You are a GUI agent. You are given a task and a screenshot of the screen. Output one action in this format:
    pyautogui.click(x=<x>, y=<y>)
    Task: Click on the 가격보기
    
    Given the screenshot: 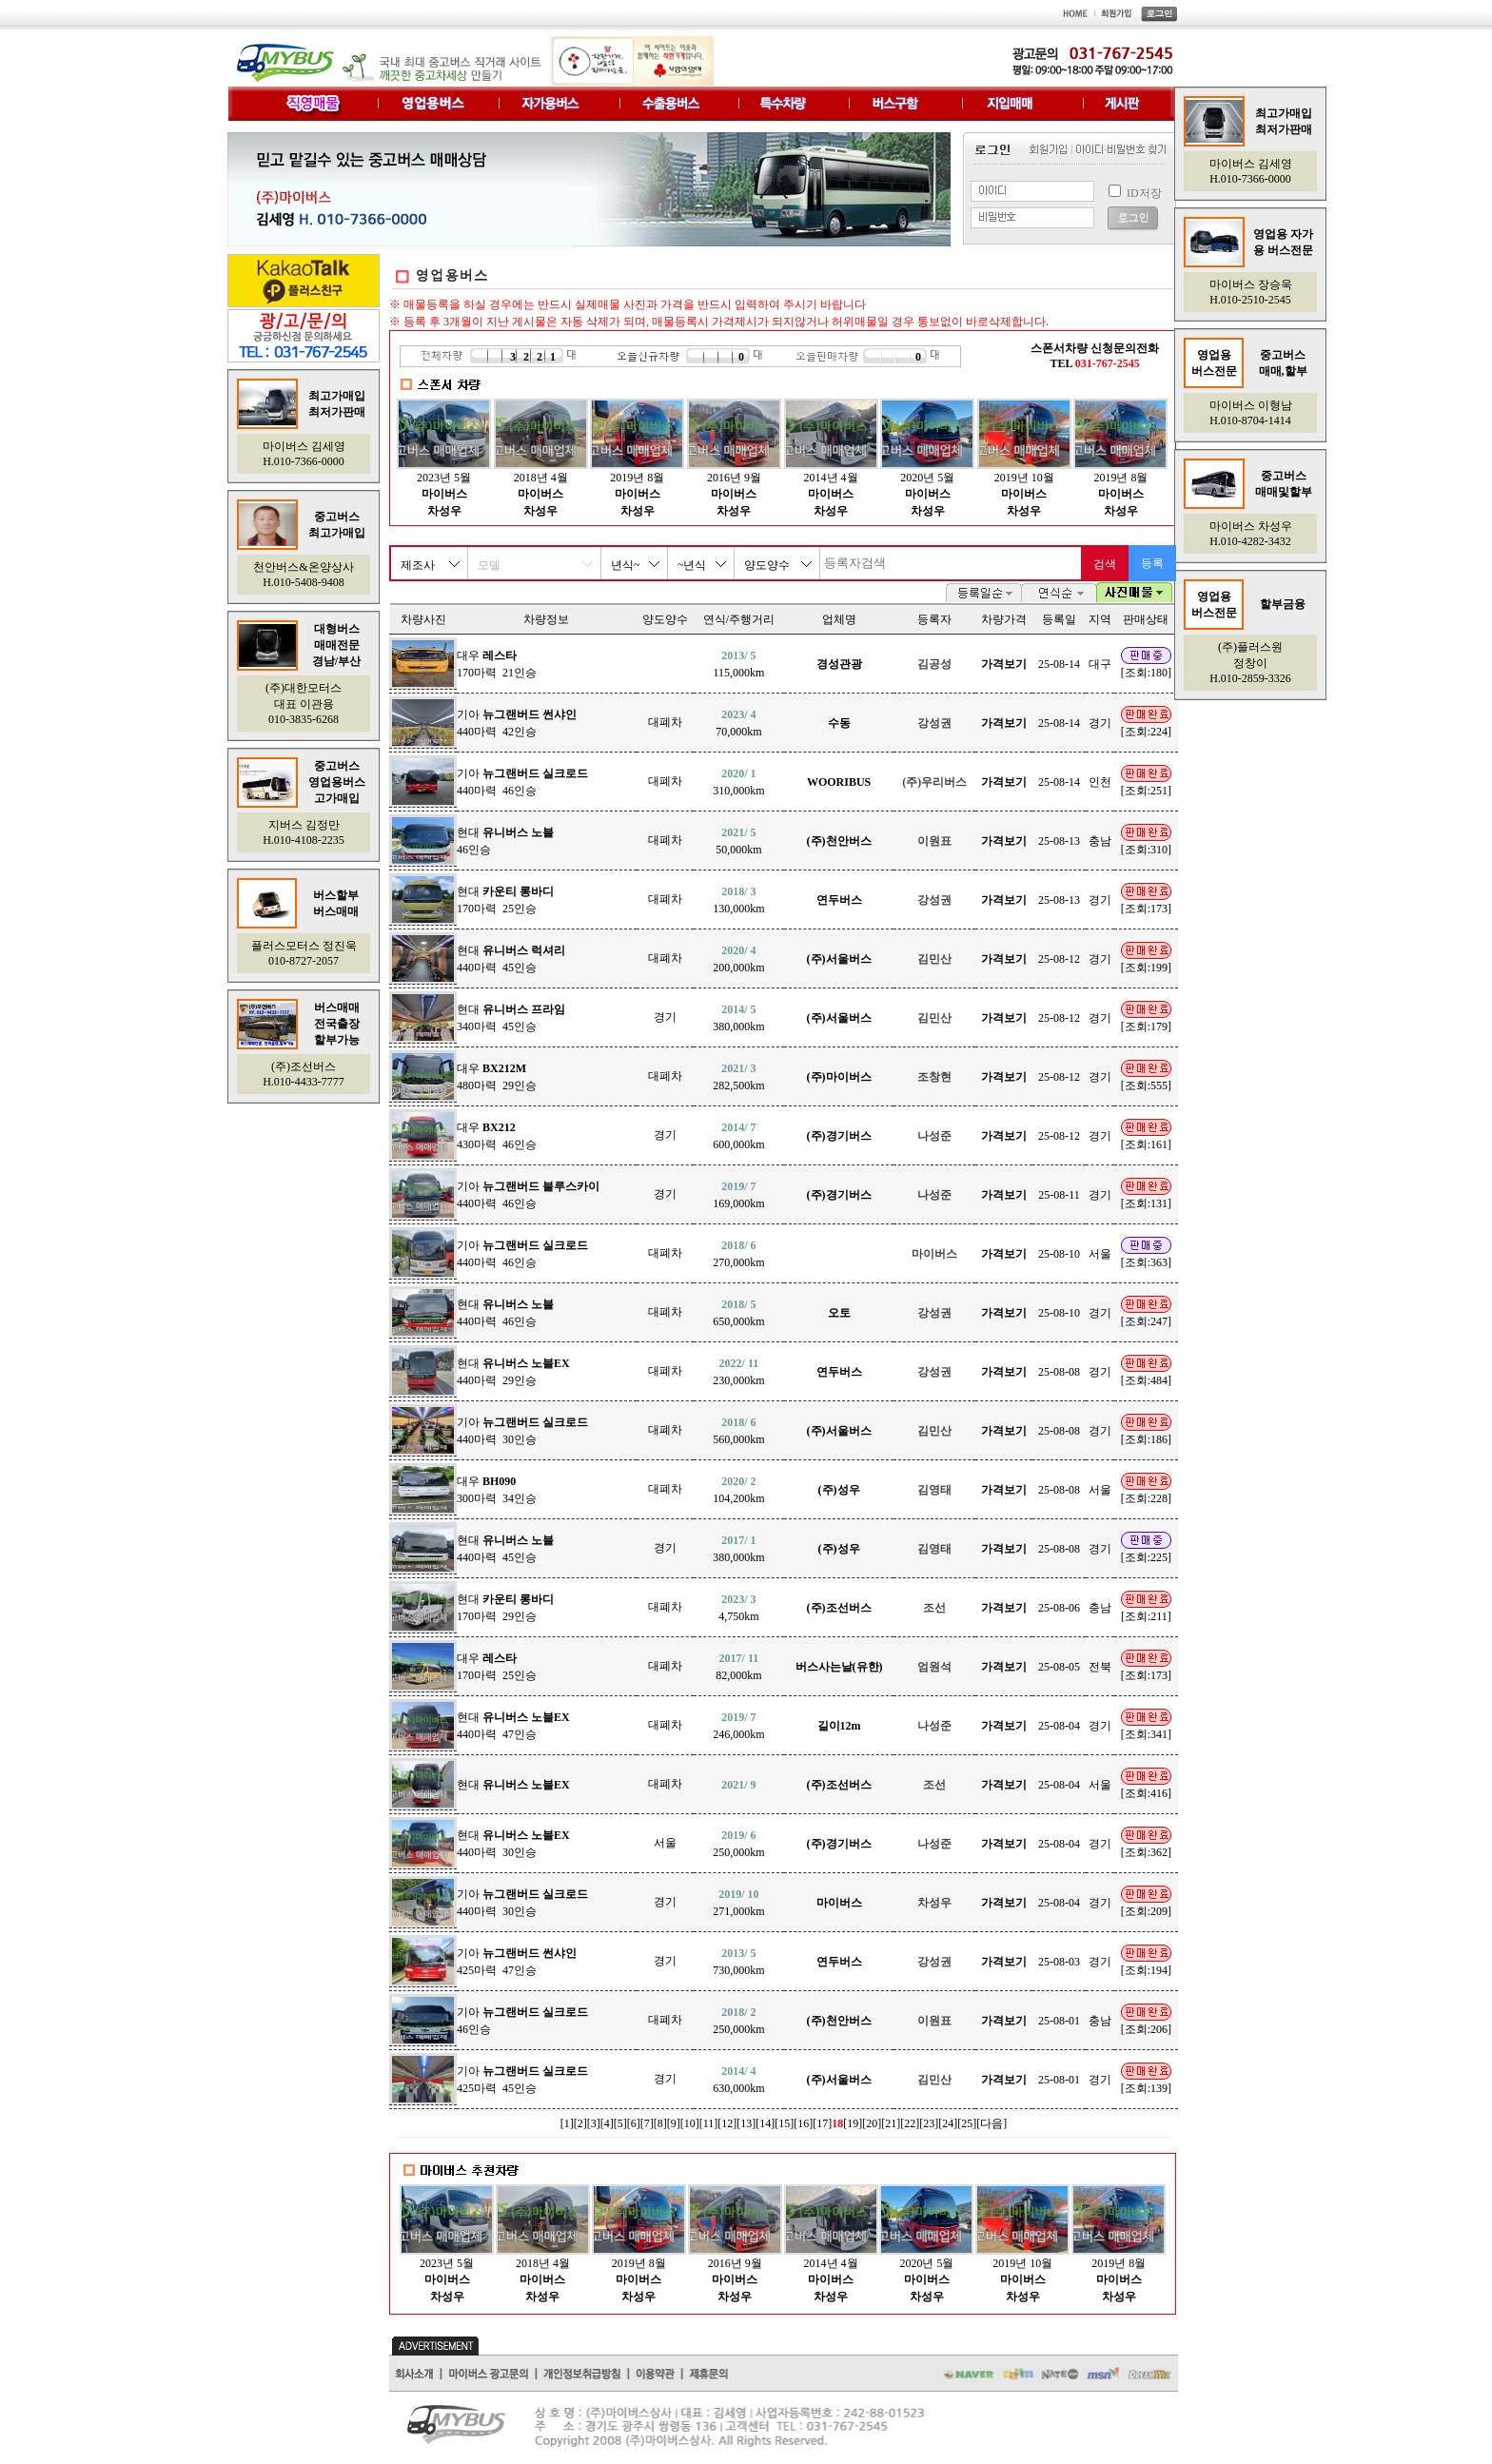 What is the action you would take?
    pyautogui.click(x=1004, y=664)
    